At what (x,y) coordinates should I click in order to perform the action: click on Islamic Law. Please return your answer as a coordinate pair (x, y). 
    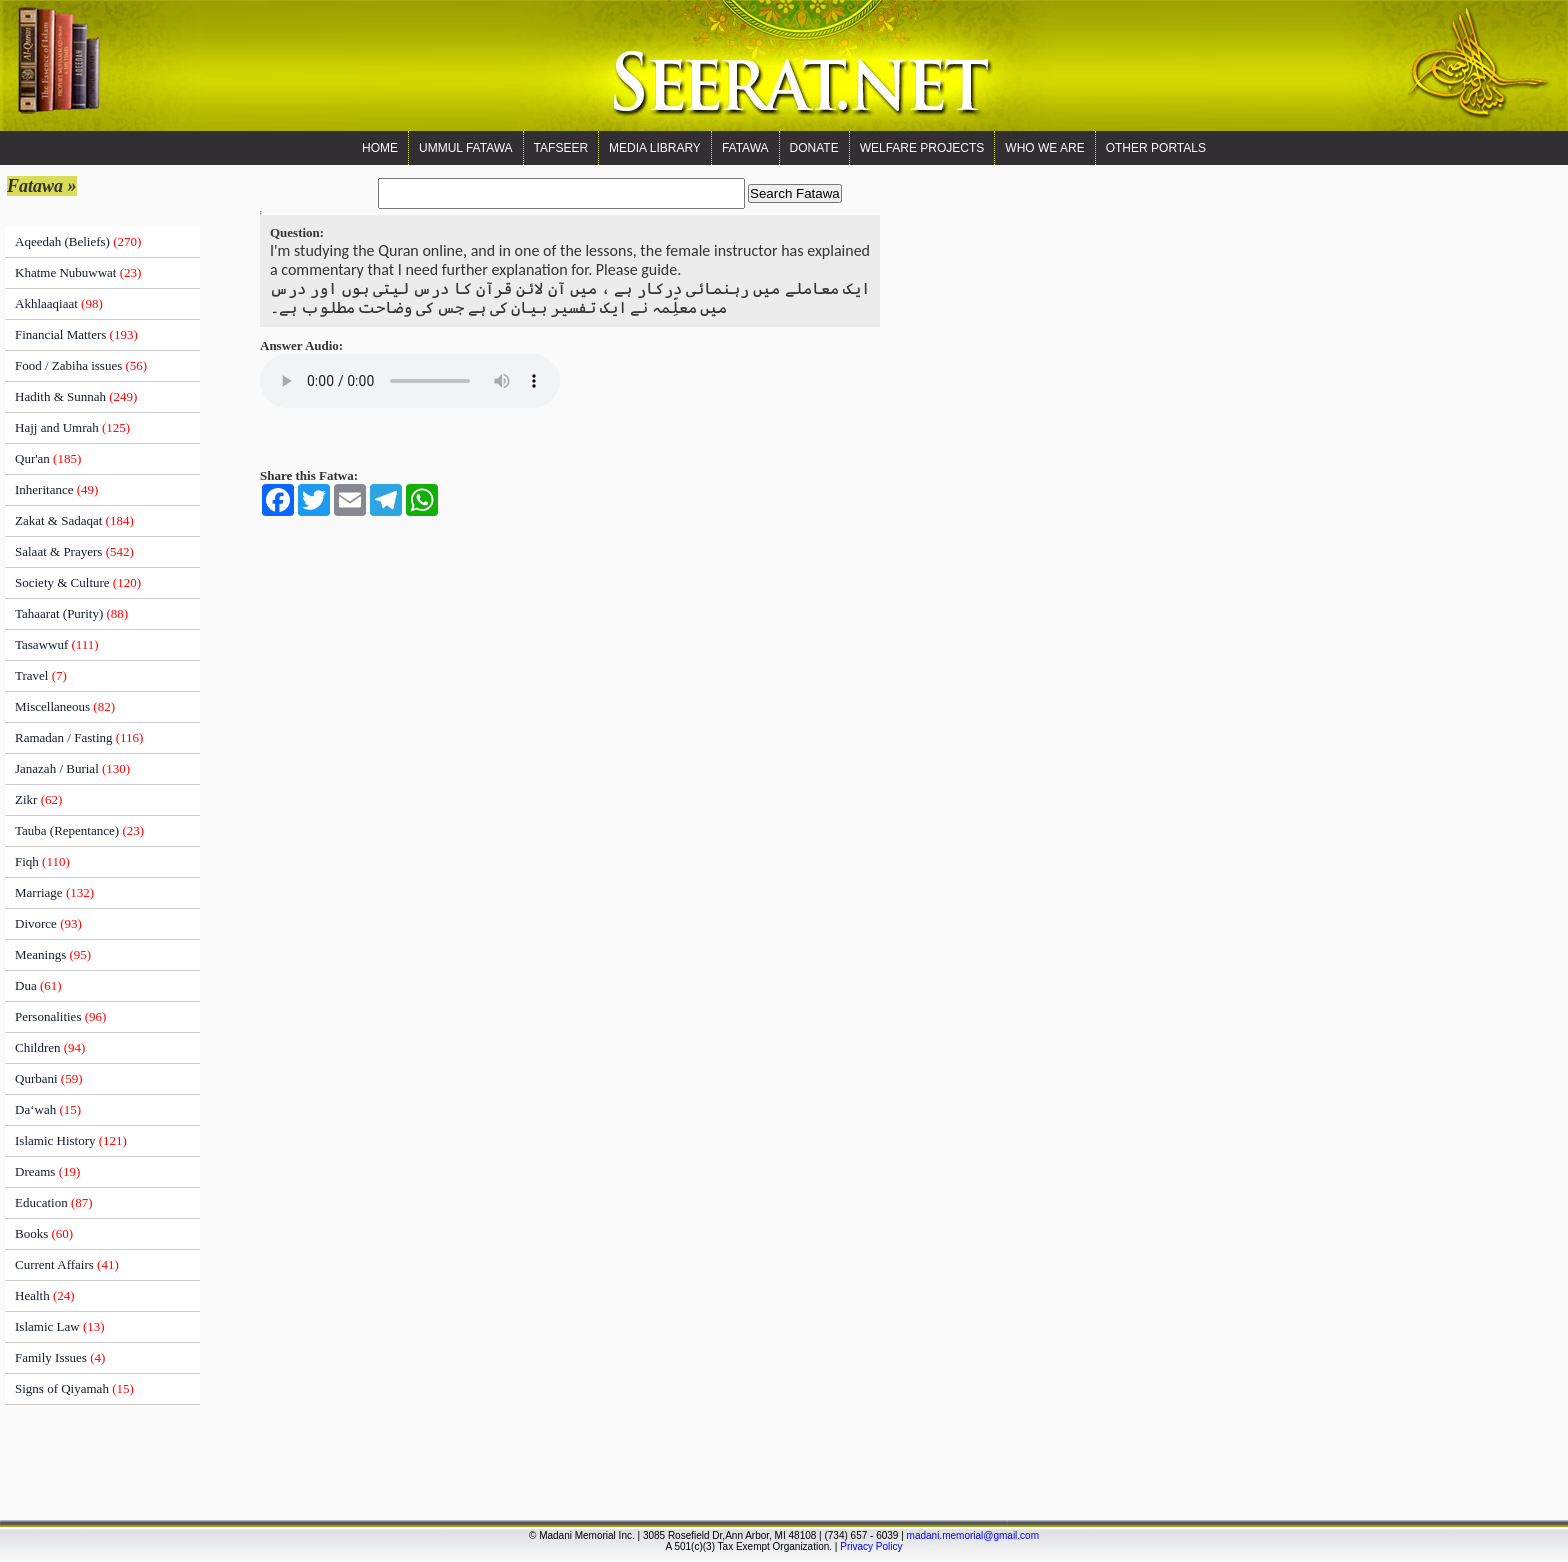
    Looking at the image, I should click on (60, 1326).